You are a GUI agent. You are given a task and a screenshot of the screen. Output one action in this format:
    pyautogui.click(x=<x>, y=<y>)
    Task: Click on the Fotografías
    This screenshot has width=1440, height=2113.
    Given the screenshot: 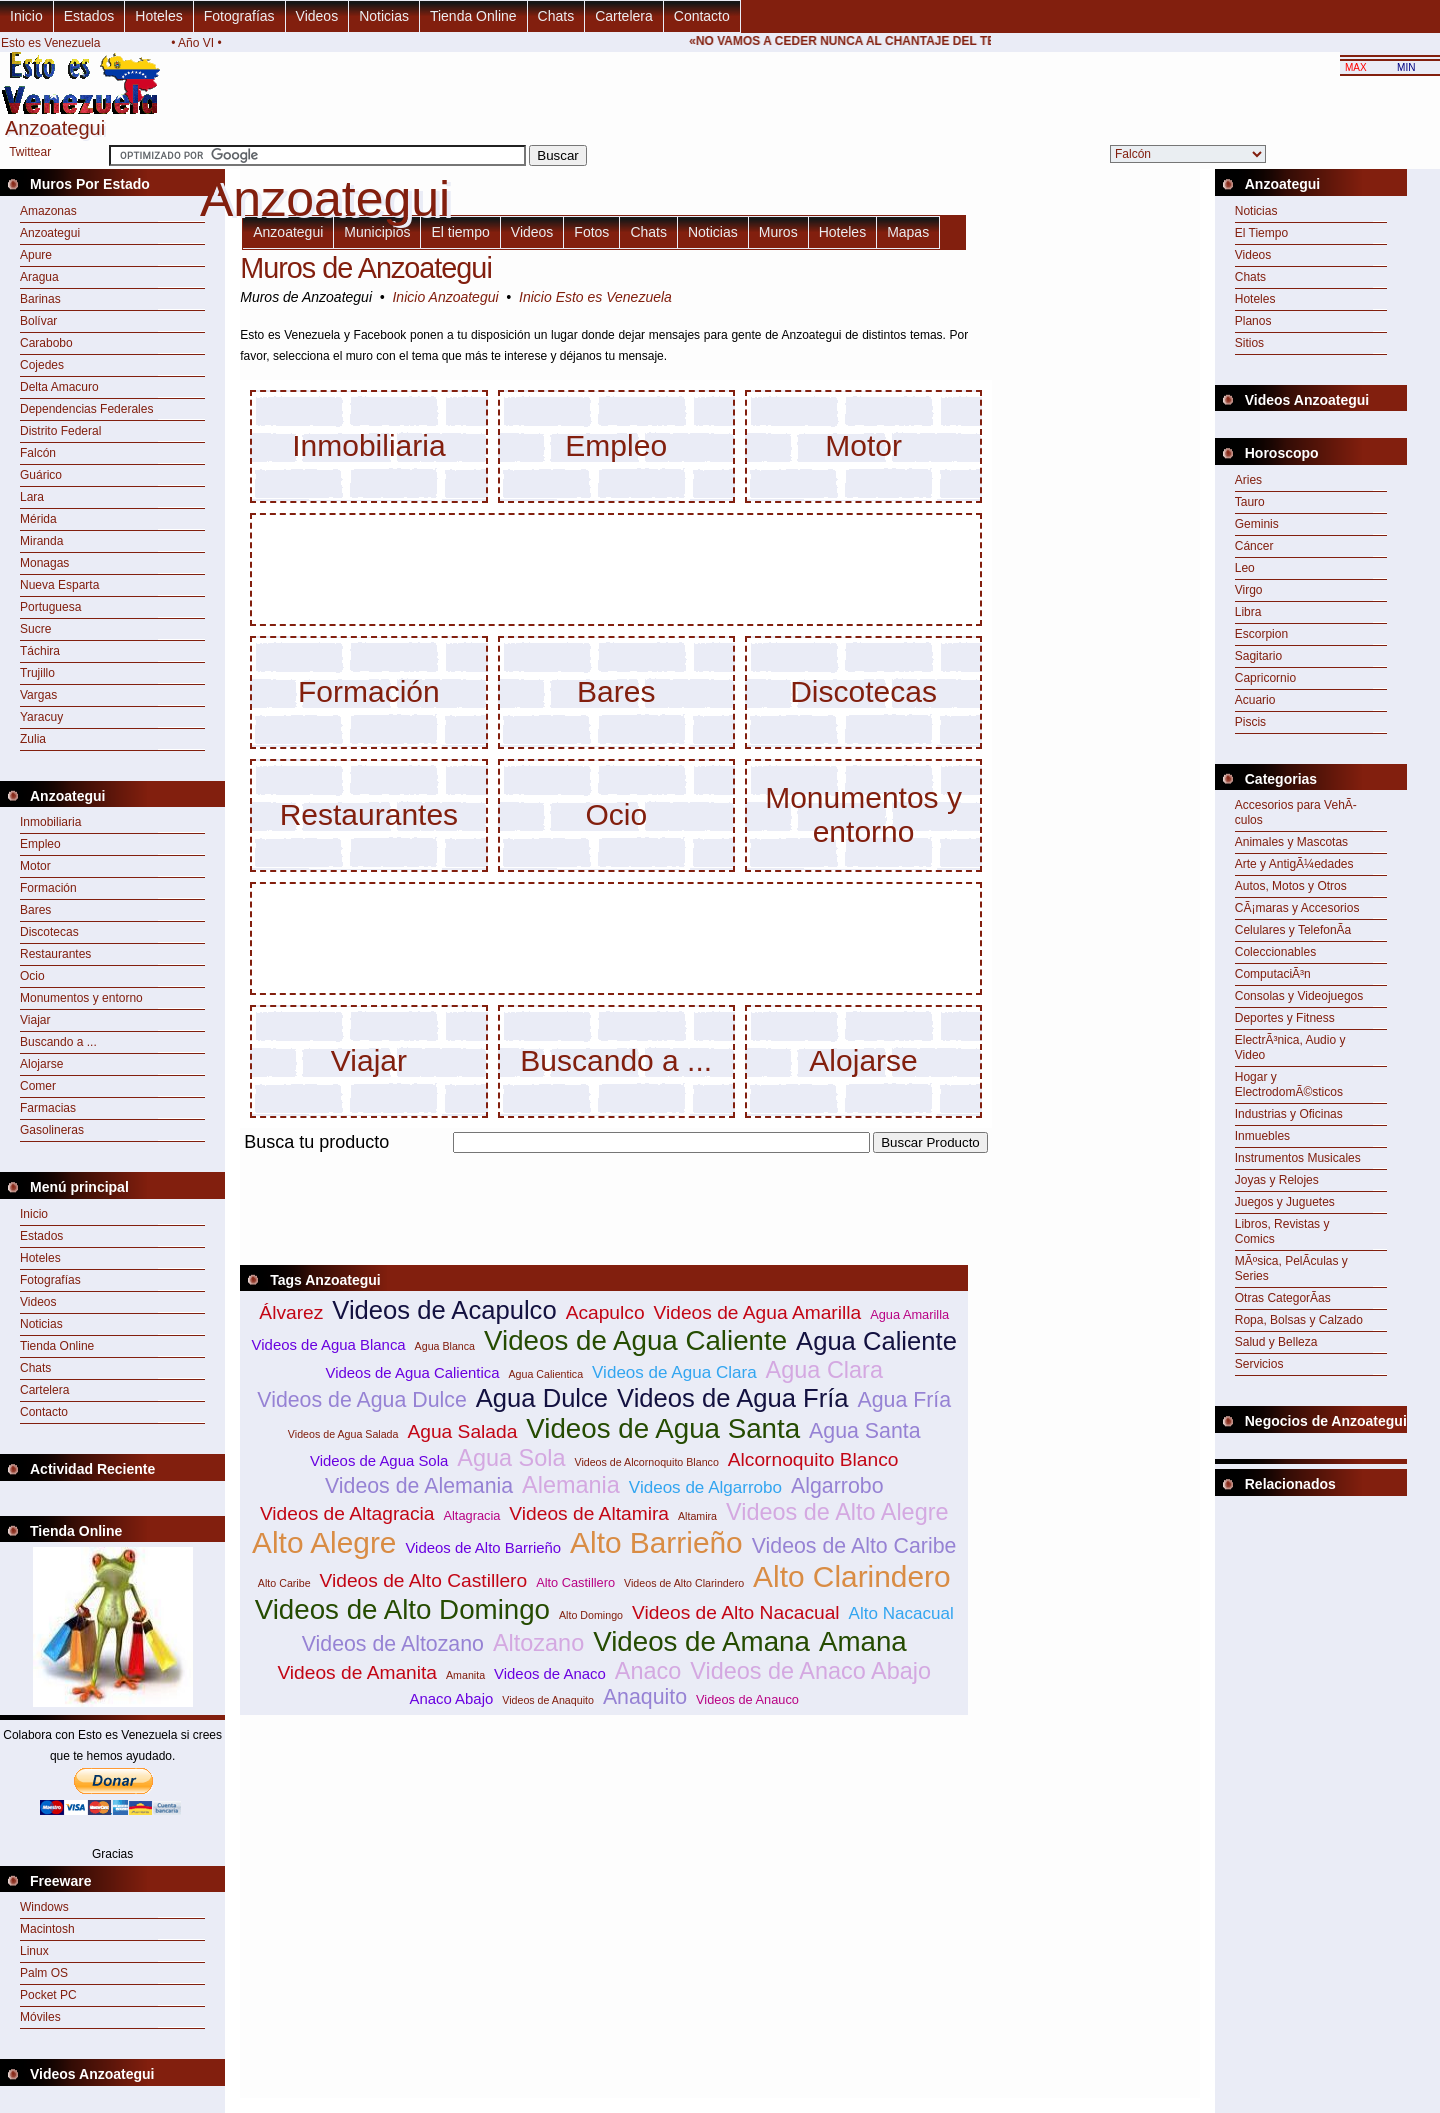 What is the action you would take?
    pyautogui.click(x=239, y=16)
    